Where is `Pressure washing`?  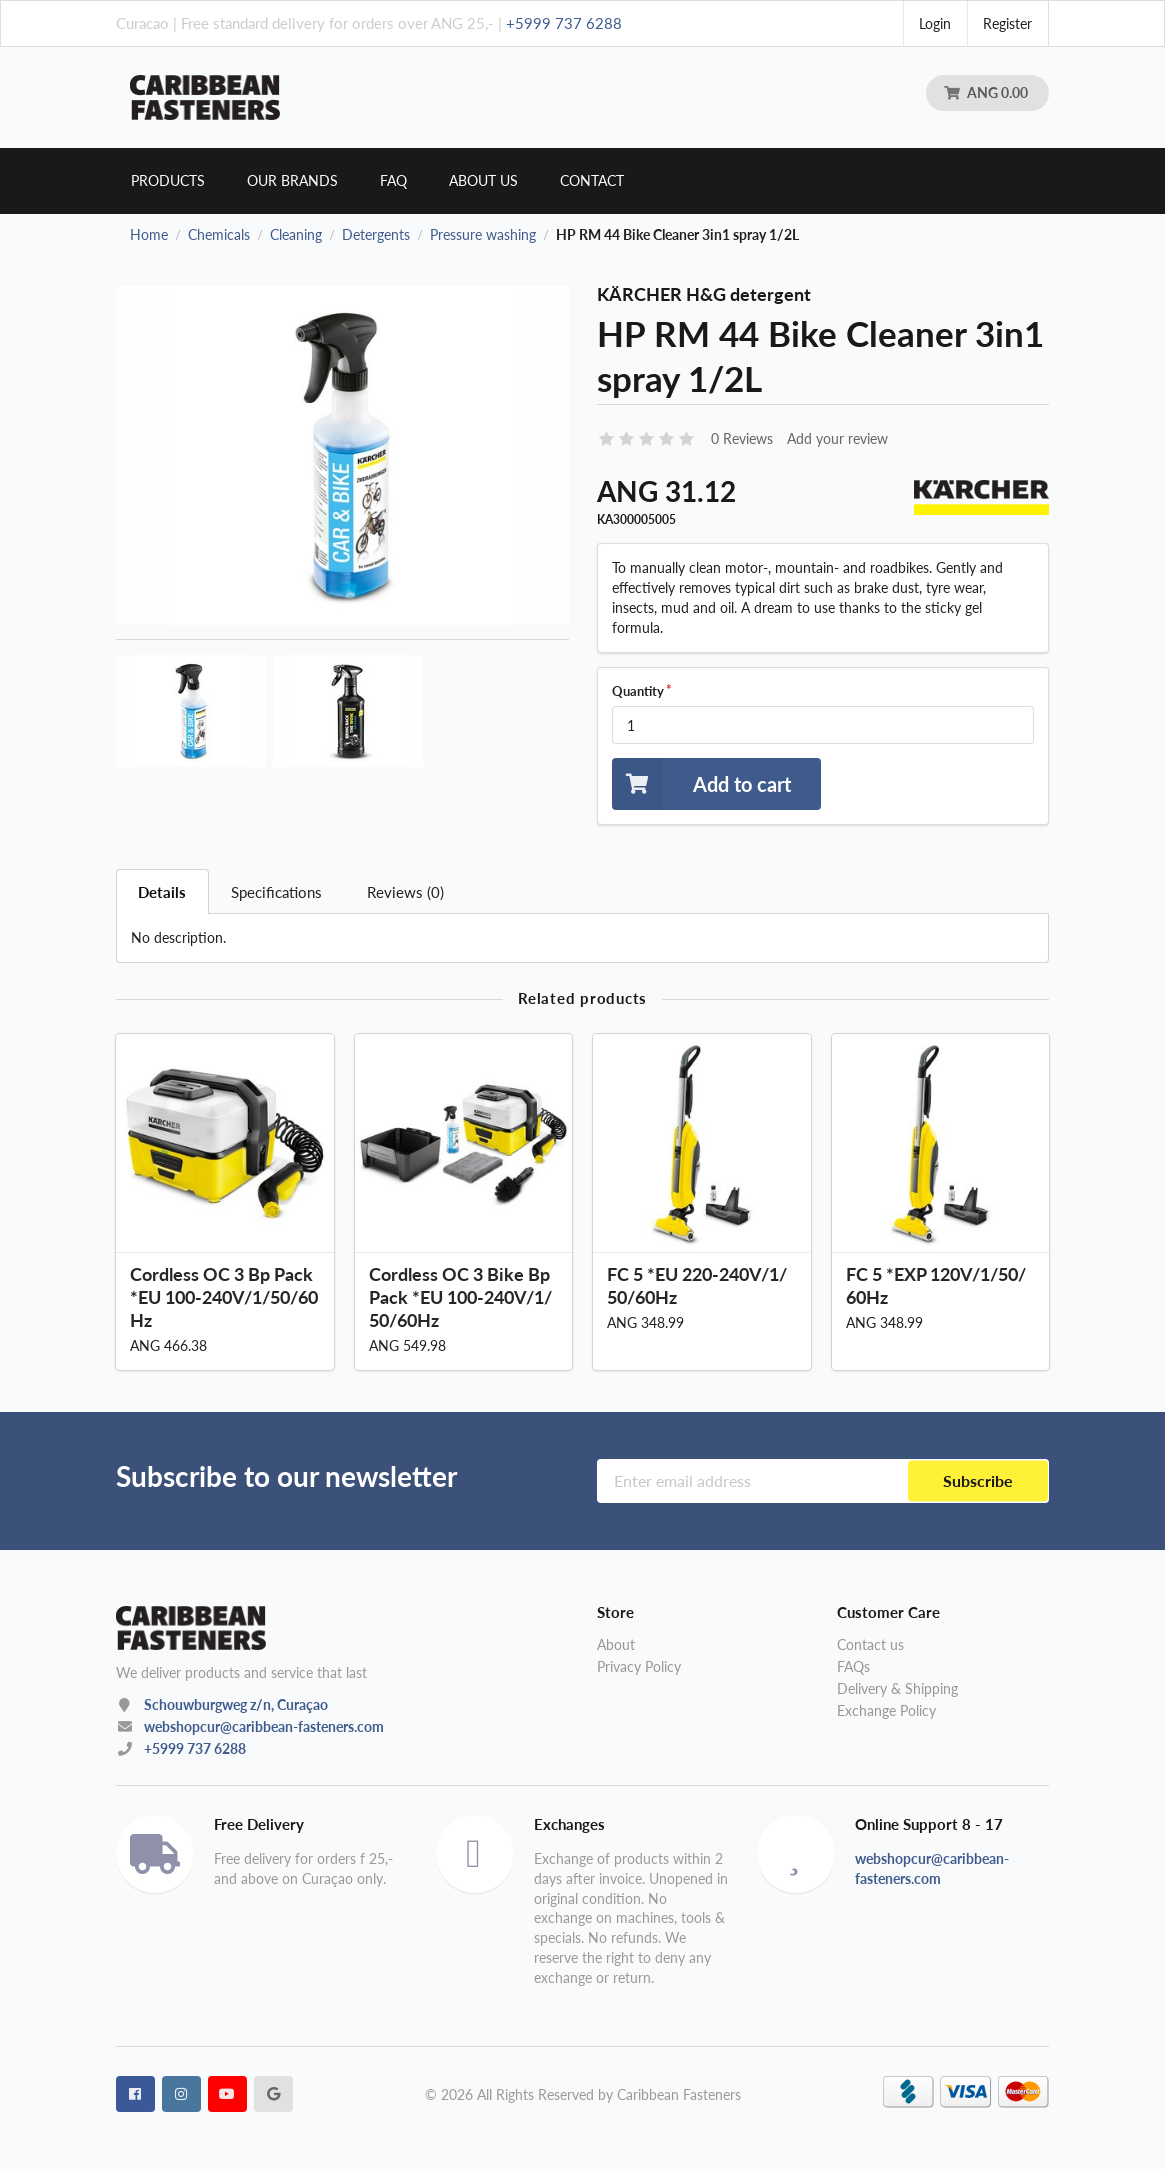
Pressure washing is located at coordinates (483, 235).